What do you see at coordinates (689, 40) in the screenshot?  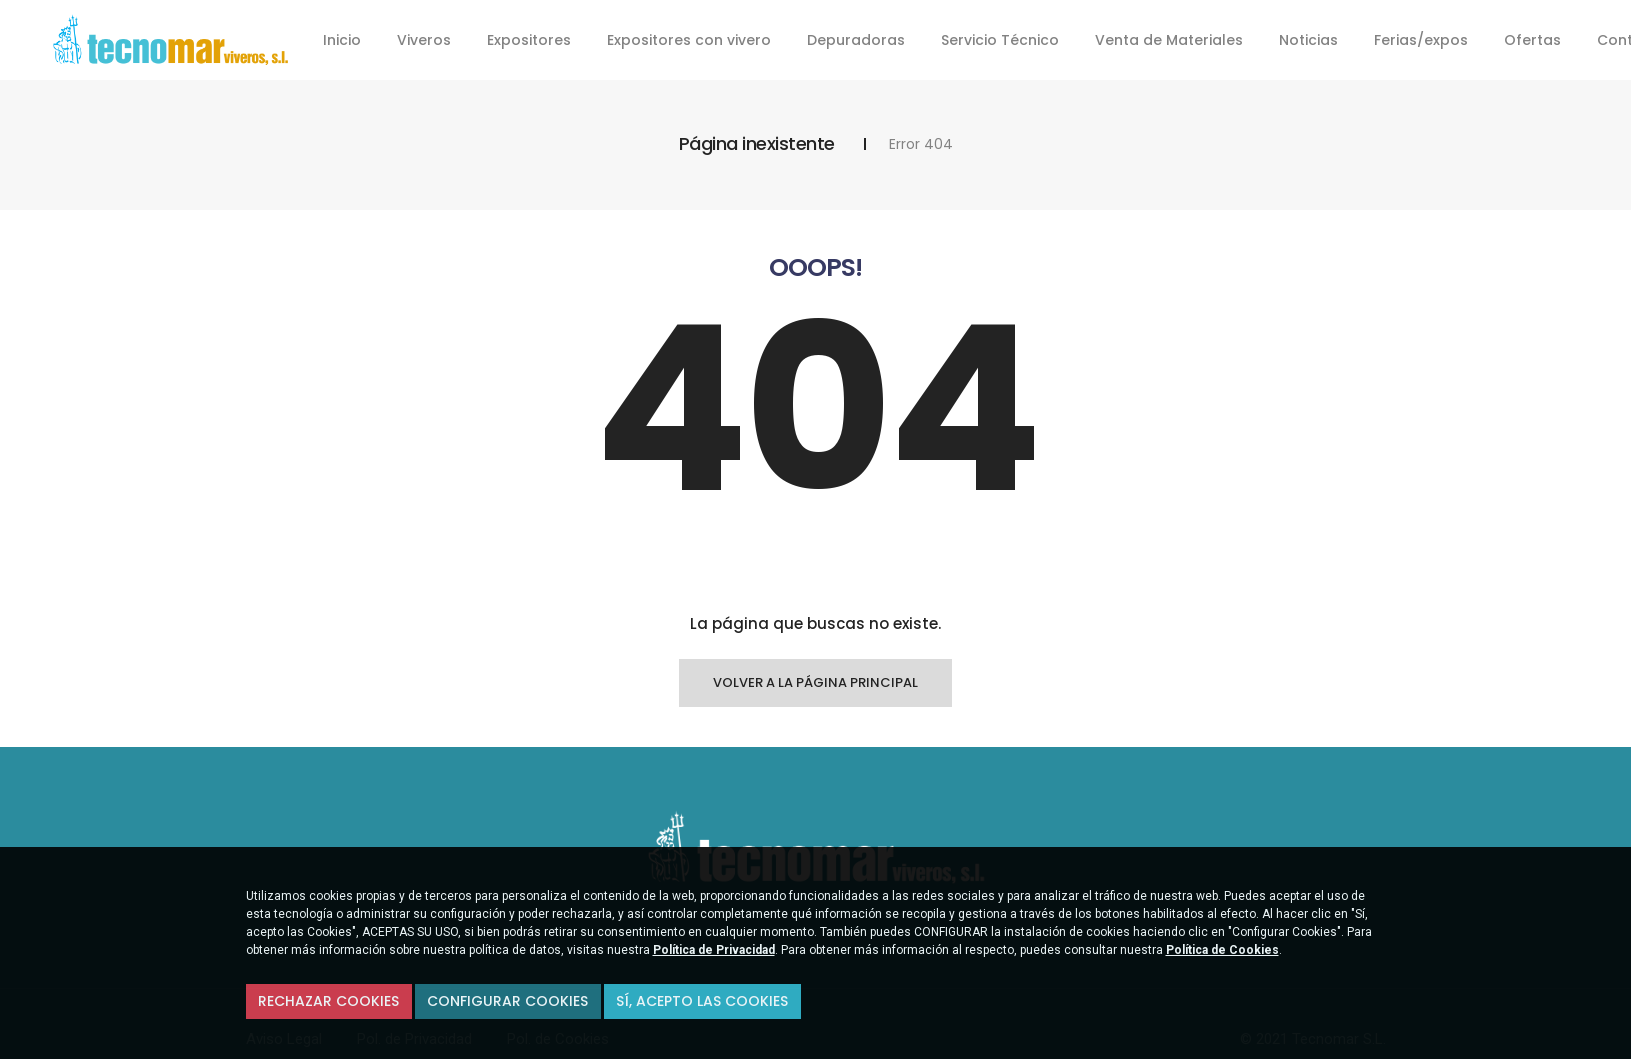 I see `Expositores con vivero` at bounding box center [689, 40].